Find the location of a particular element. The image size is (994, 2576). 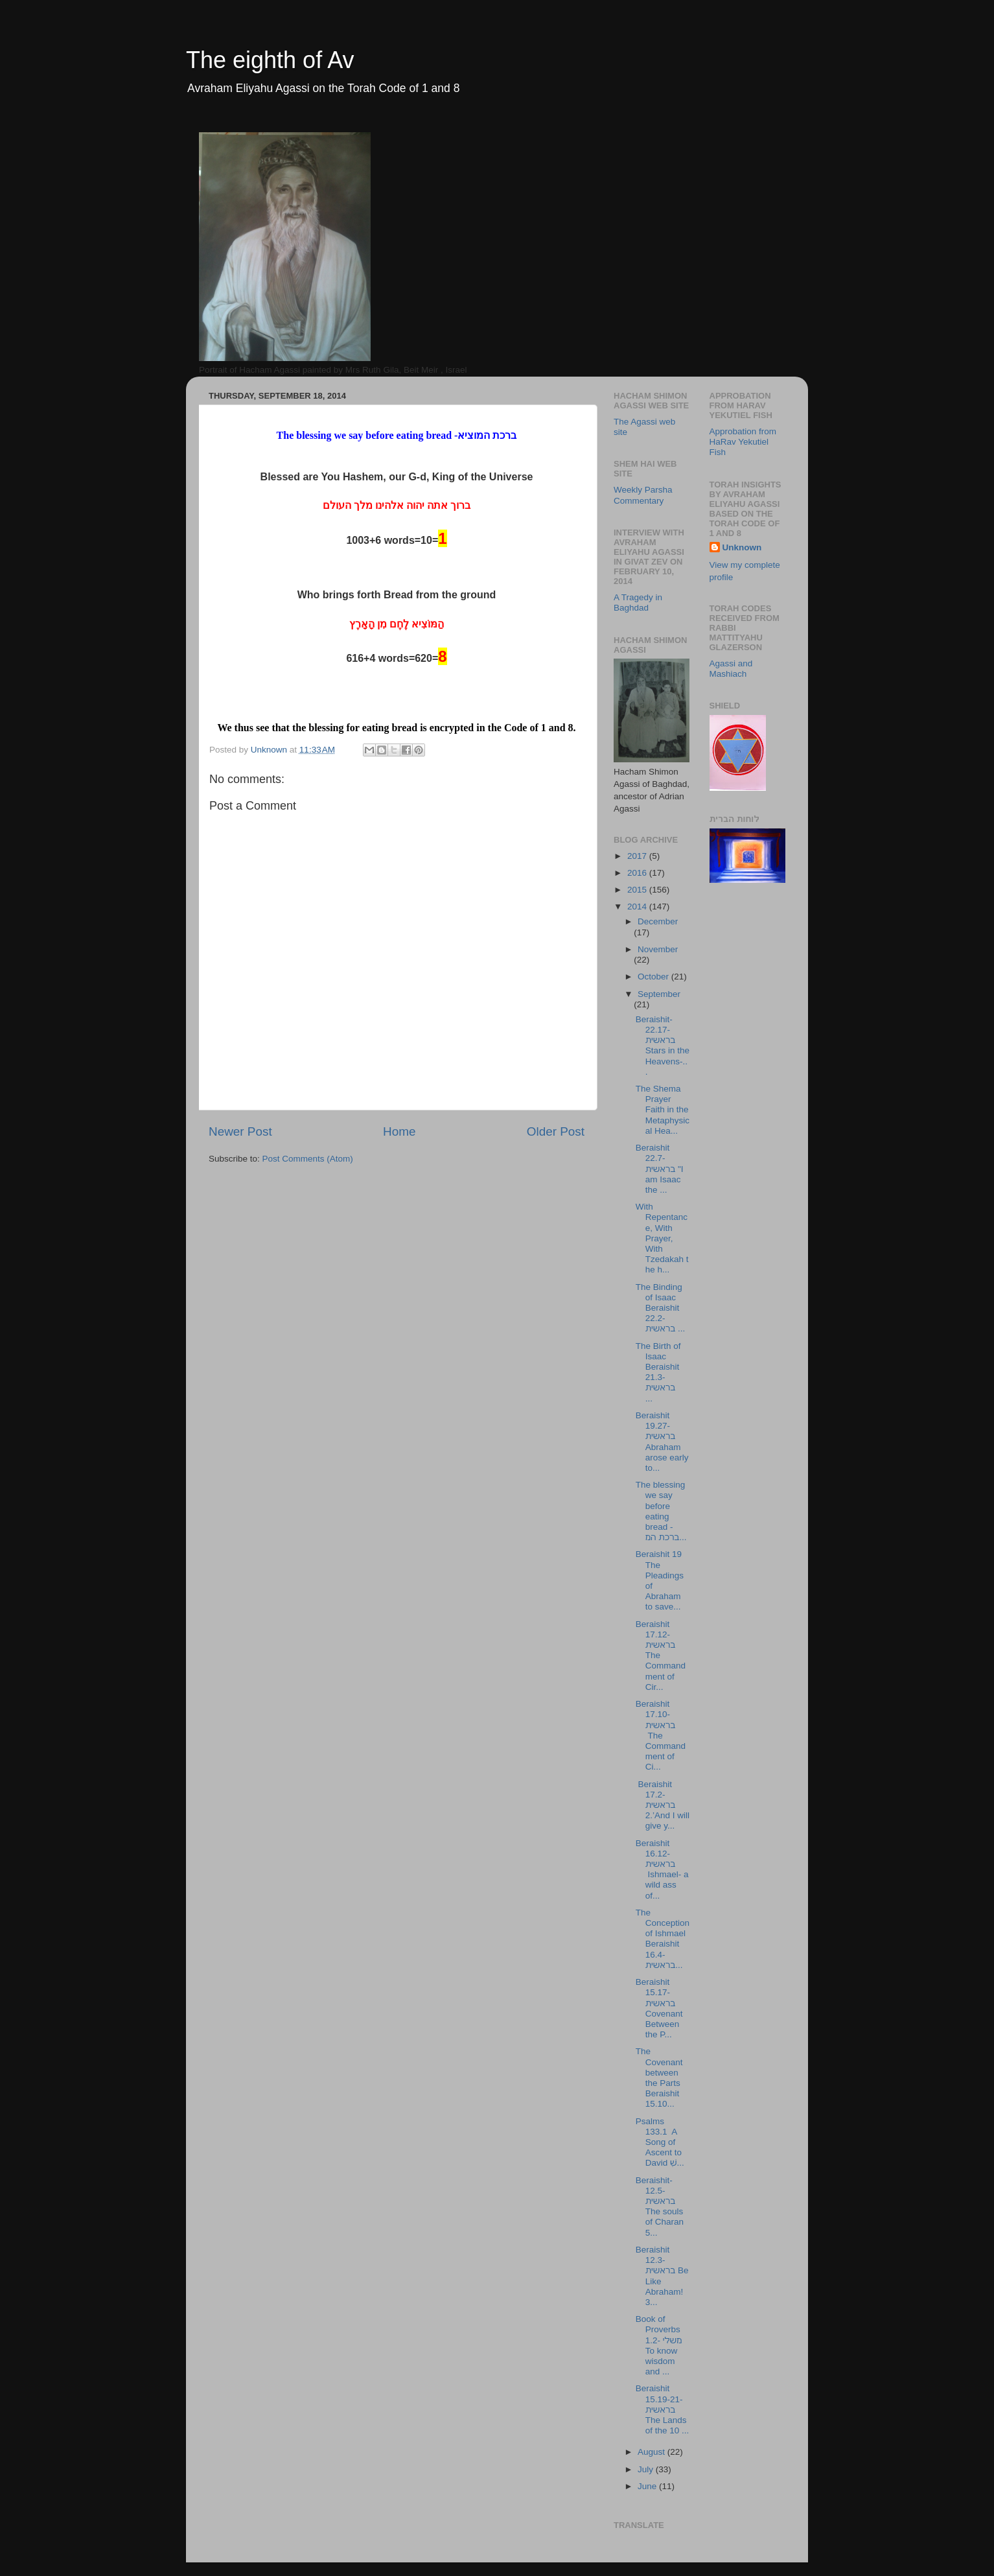

Older Post is located at coordinates (555, 1131).